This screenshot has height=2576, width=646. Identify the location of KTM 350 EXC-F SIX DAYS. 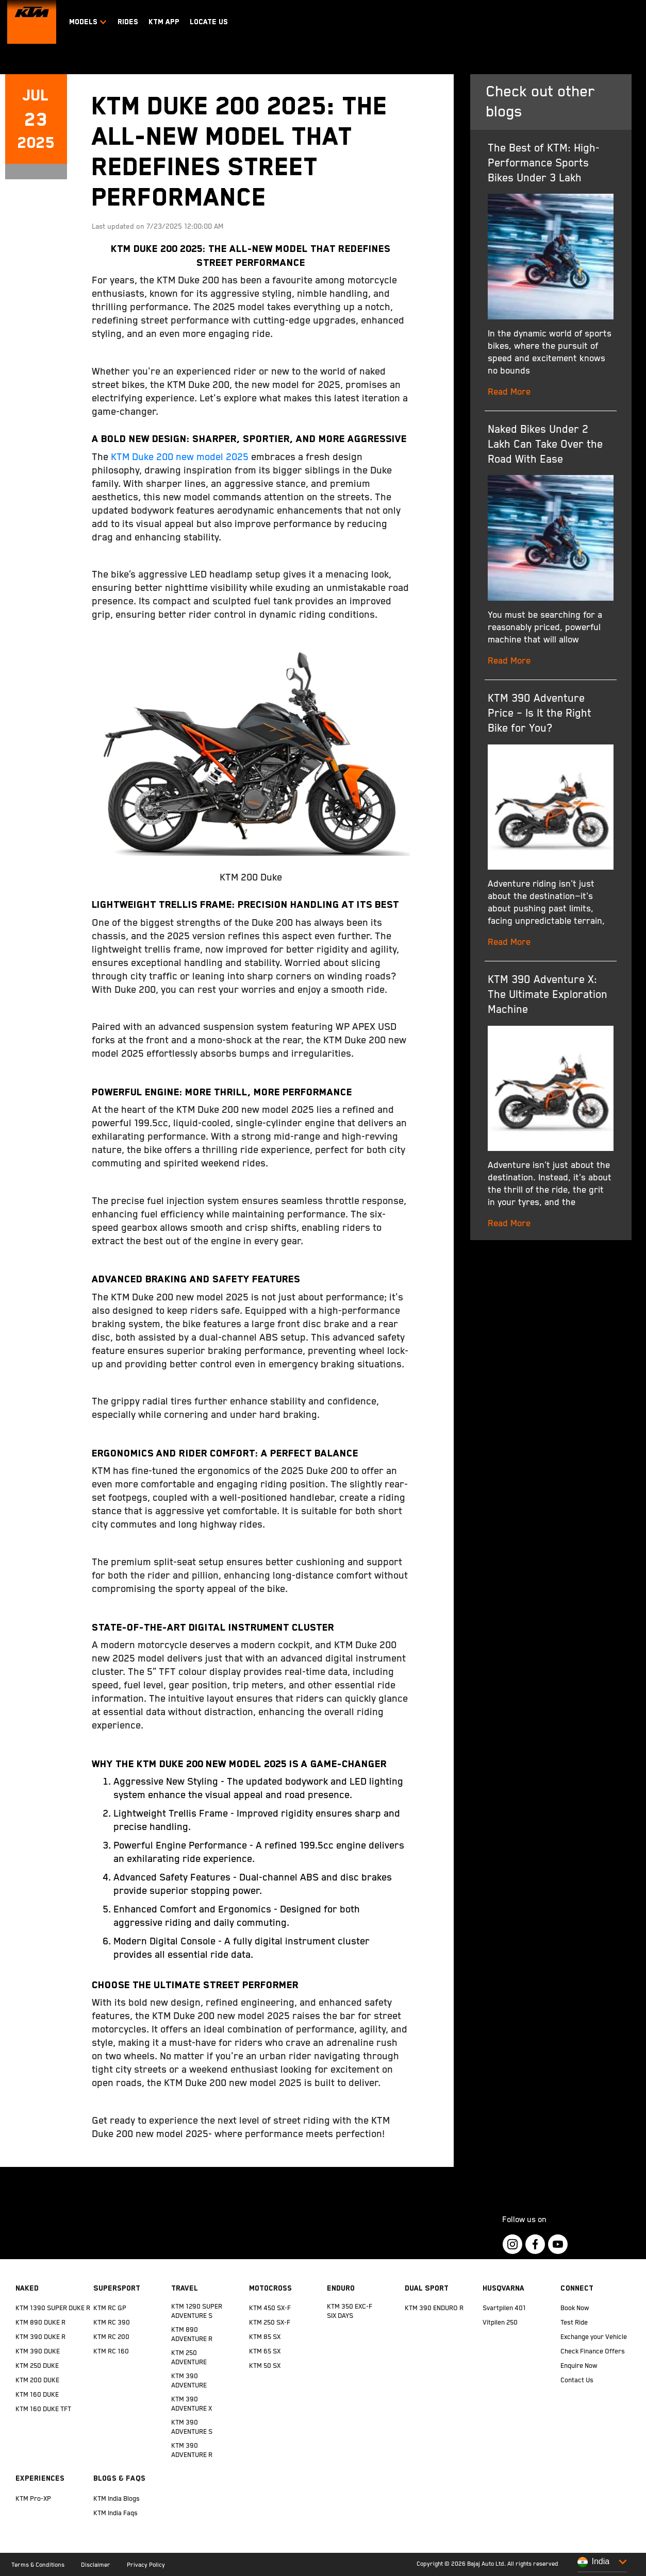
(349, 2311).